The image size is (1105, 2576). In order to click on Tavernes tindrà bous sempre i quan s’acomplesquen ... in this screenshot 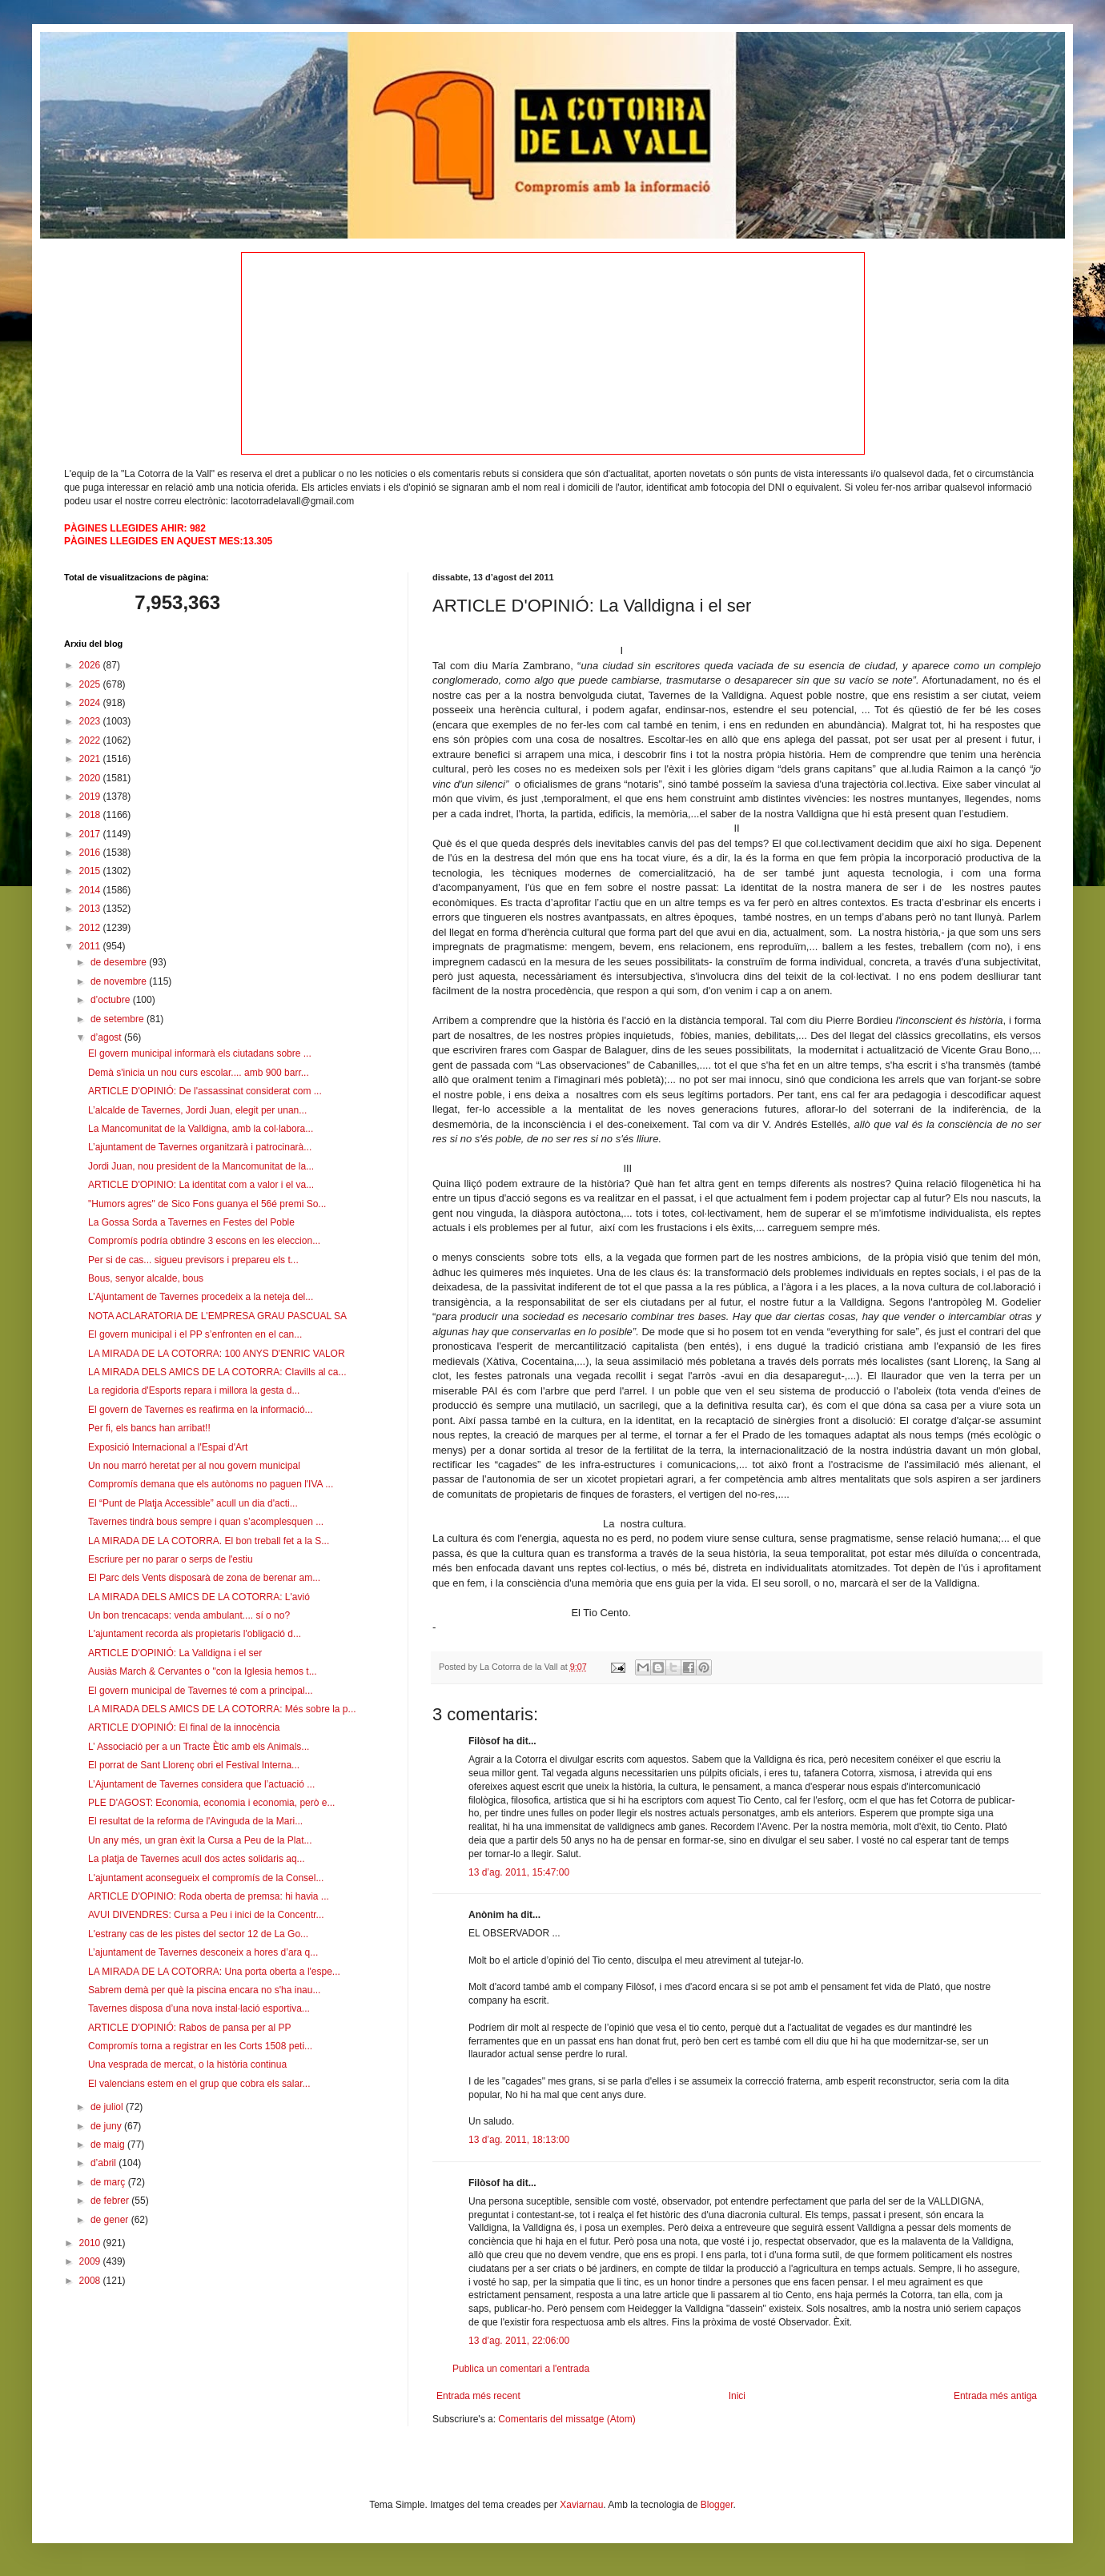, I will do `click(205, 1521)`.